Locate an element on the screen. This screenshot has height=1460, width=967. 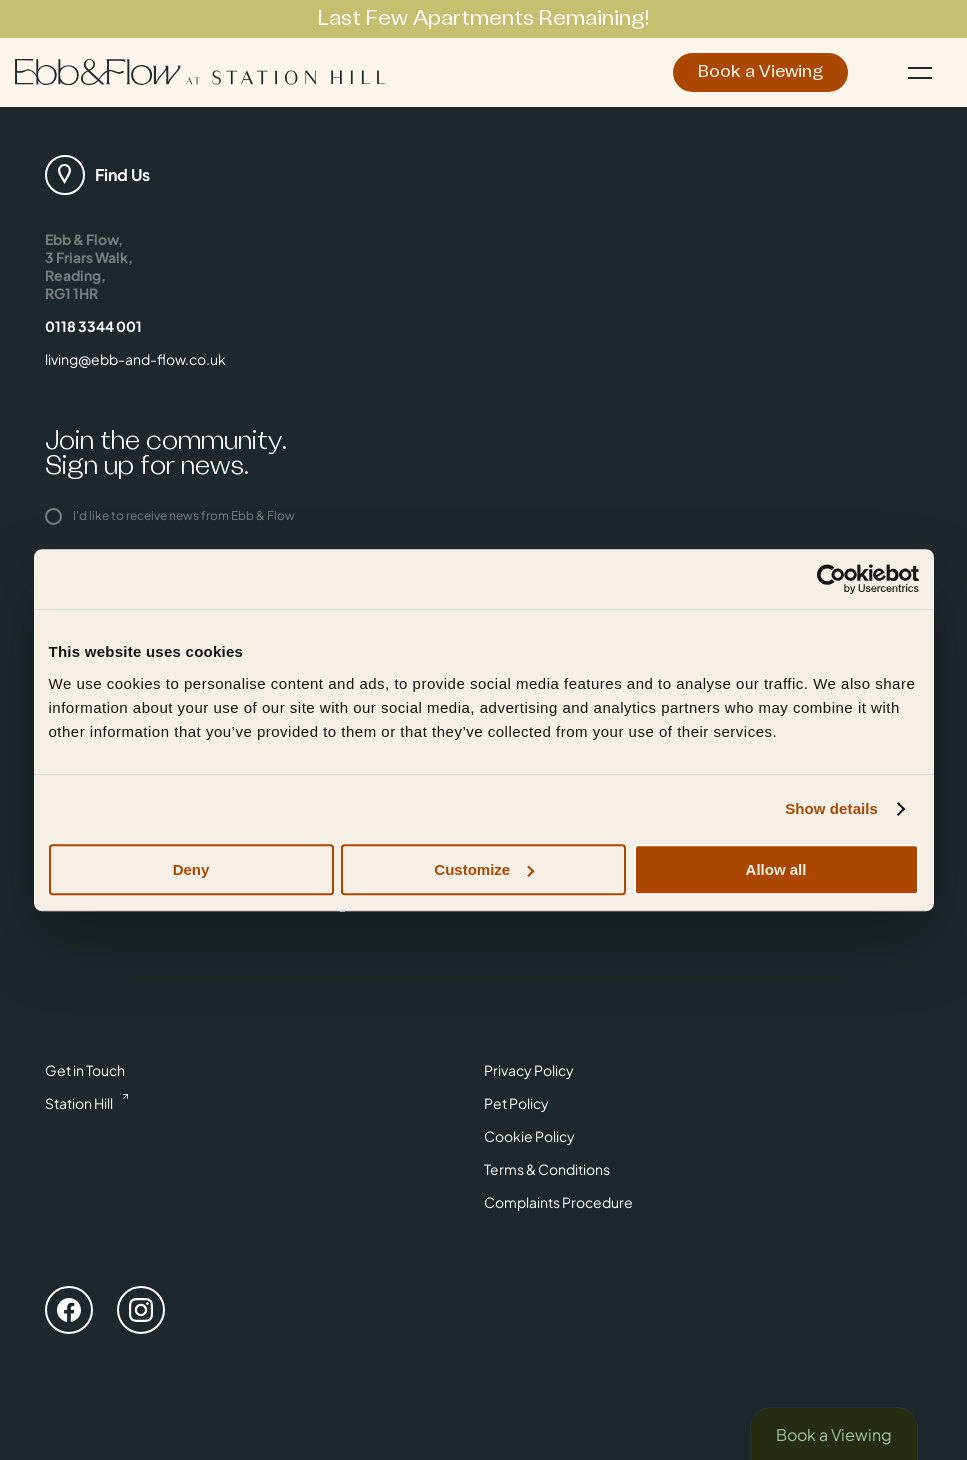
I'd like to receive news from Ebb & Flow is located at coordinates (170, 515).